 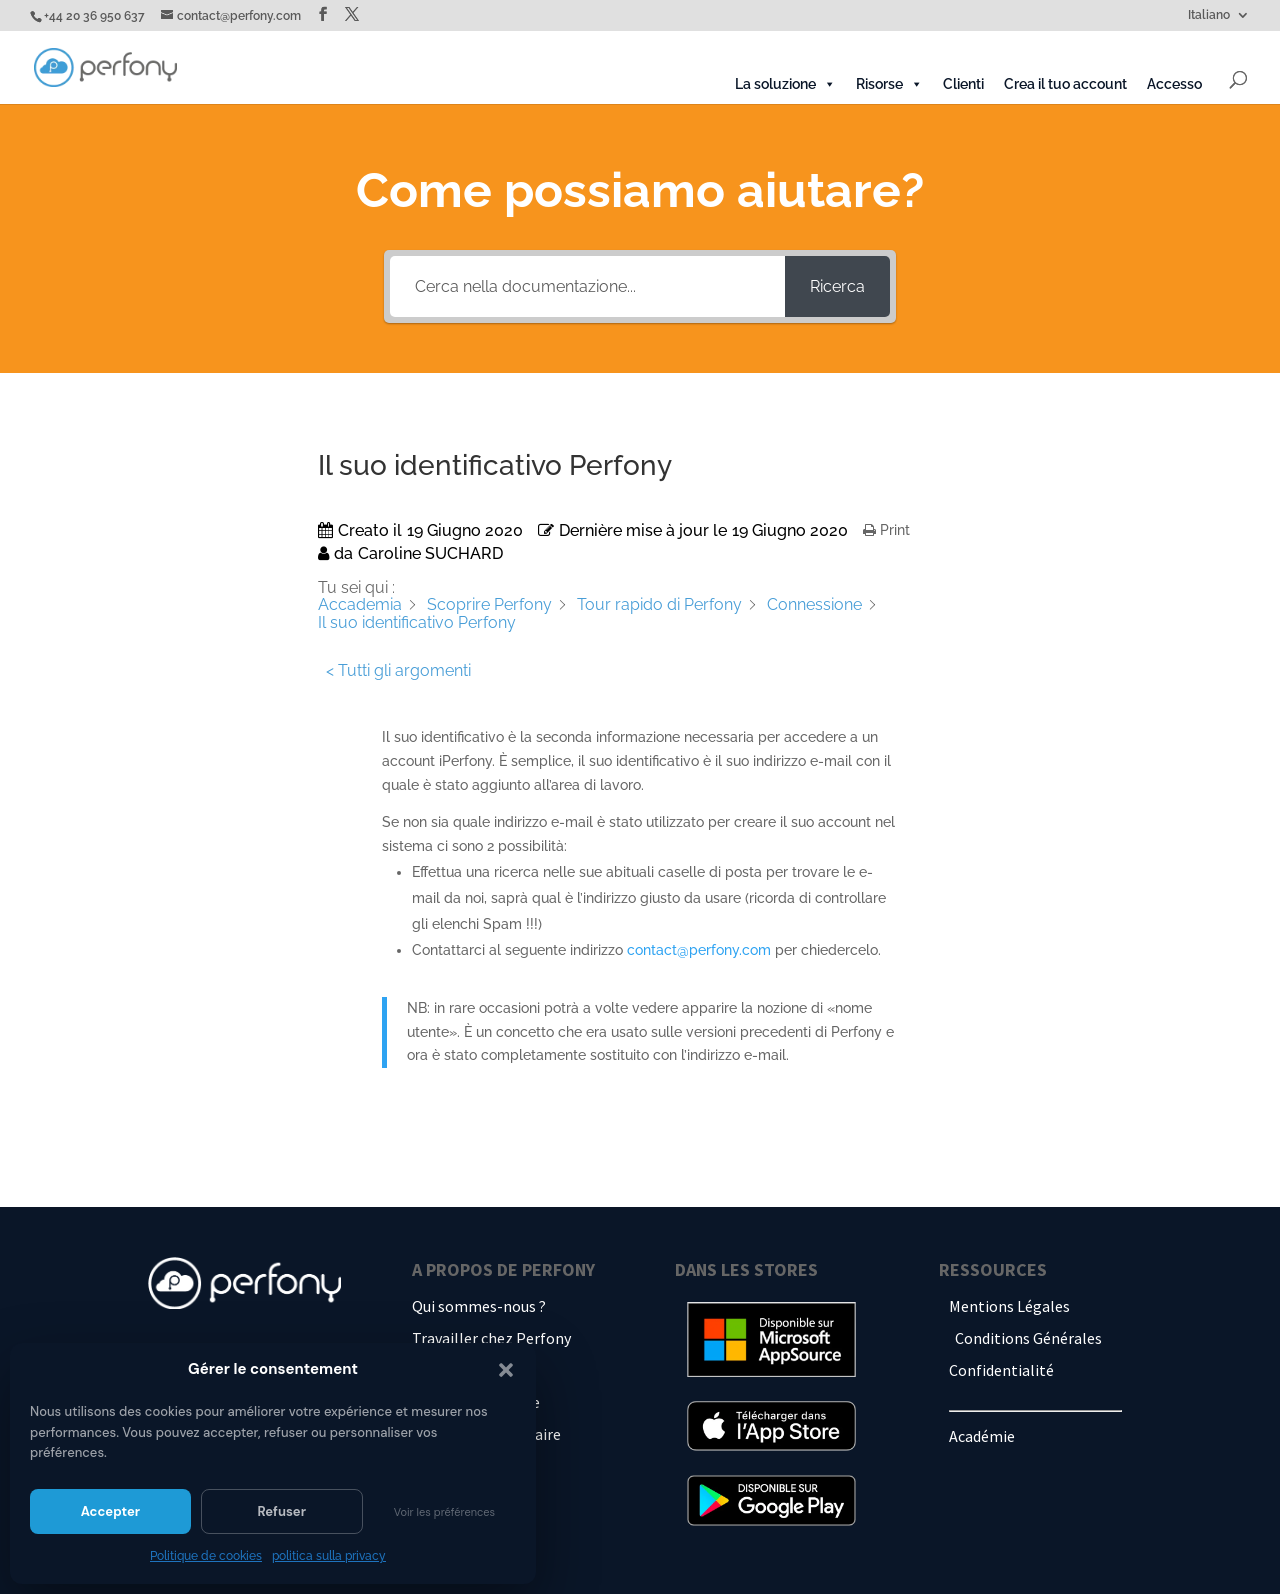 What do you see at coordinates (1065, 84) in the screenshot?
I see `Crea il tuo account` at bounding box center [1065, 84].